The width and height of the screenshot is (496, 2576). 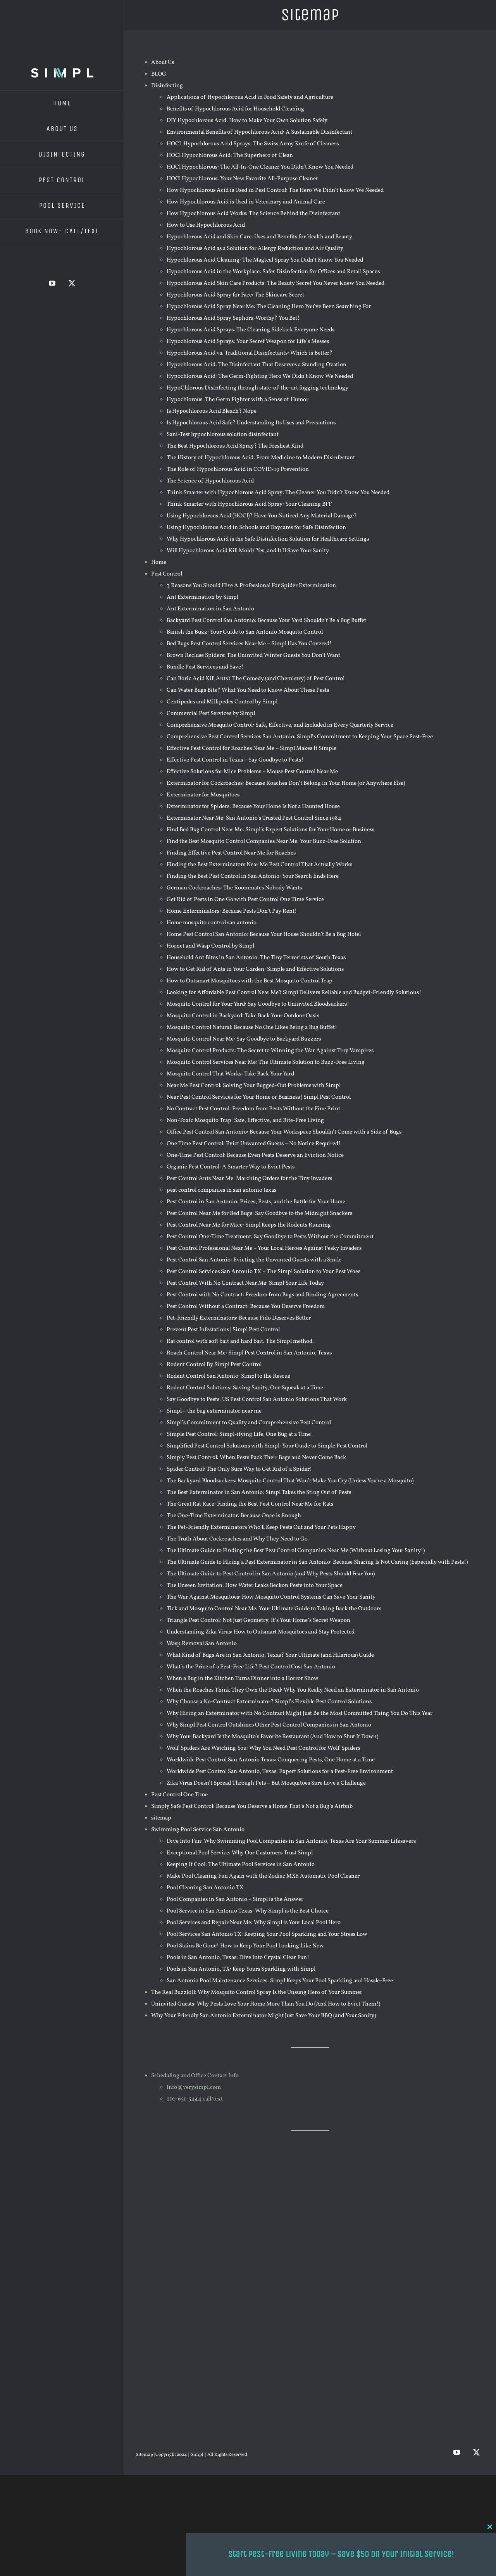 I want to click on Pest Control Without a Contract: Because You Deserve Freedom, so click(x=246, y=1307).